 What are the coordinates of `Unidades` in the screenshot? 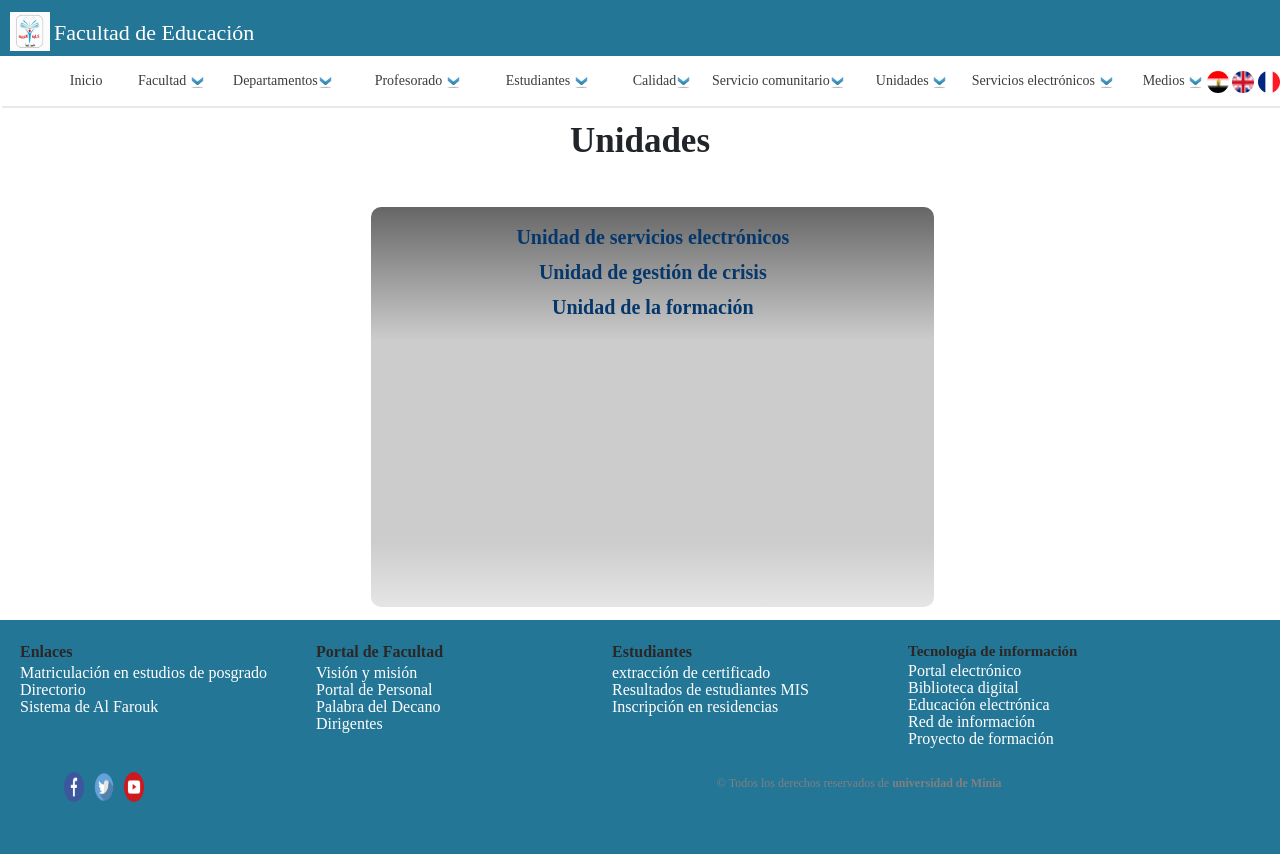 It's located at (911, 81).